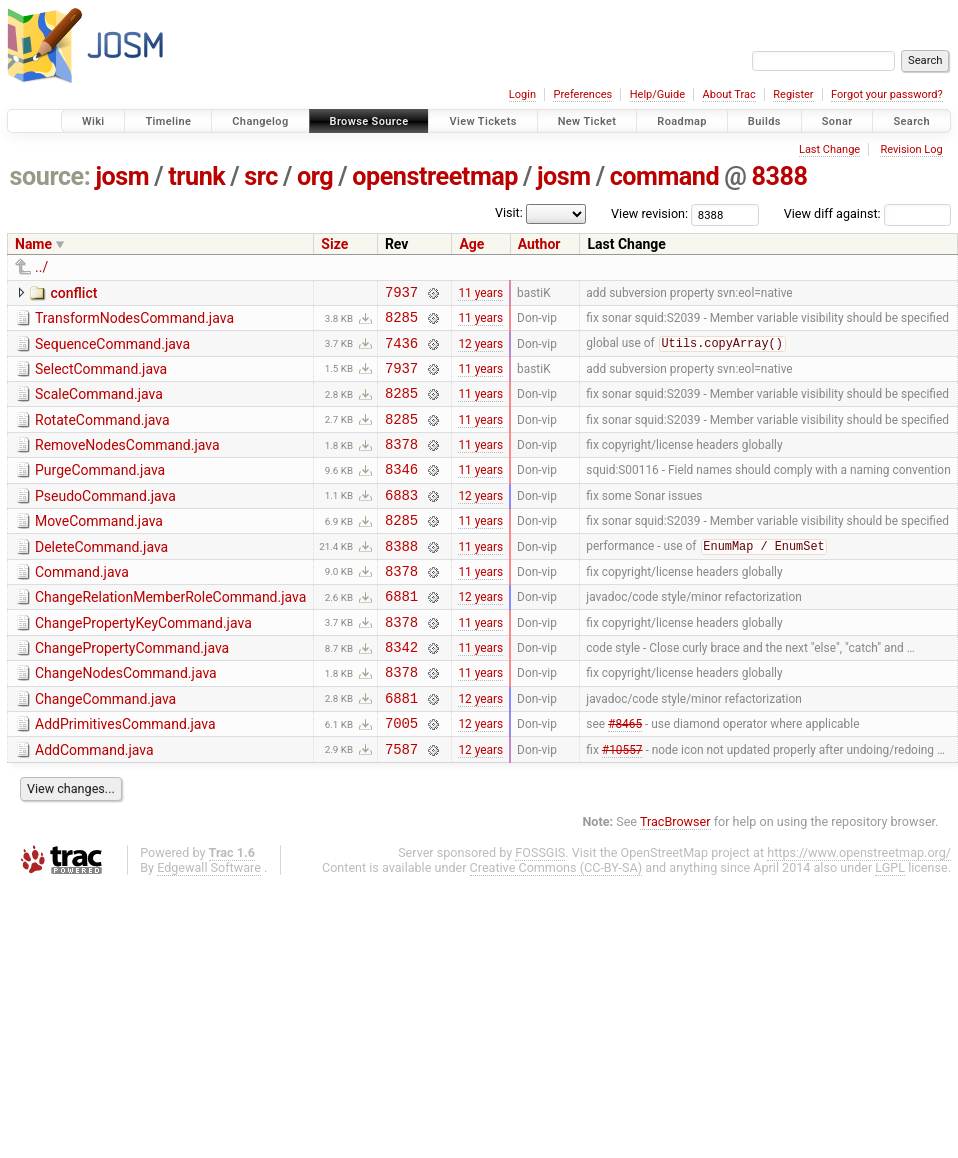  I want to click on New Ticket, so click(587, 121).